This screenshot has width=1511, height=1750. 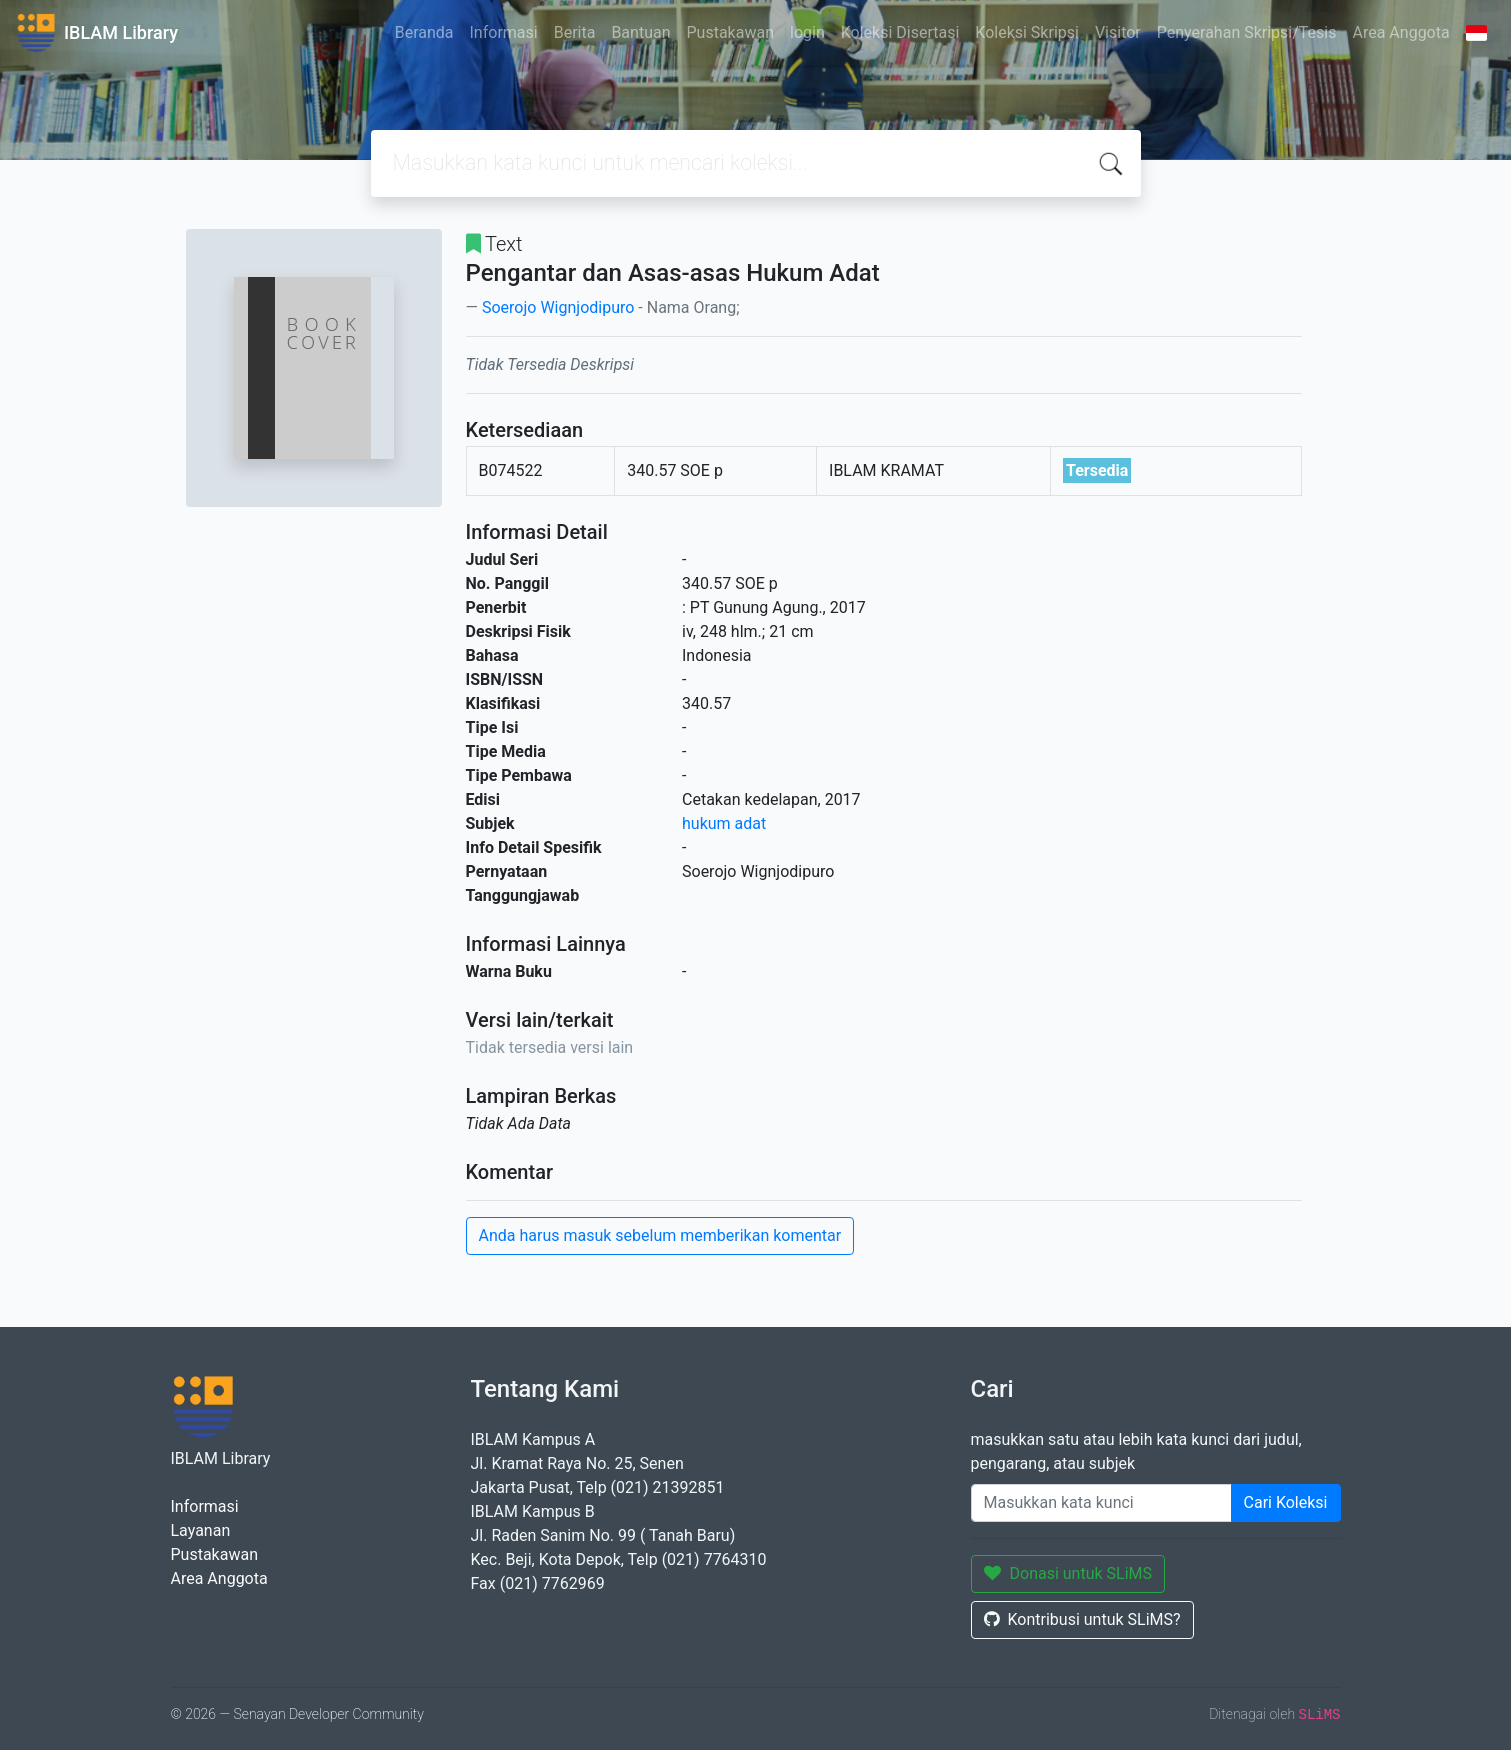 I want to click on hukum adat, so click(x=724, y=823).